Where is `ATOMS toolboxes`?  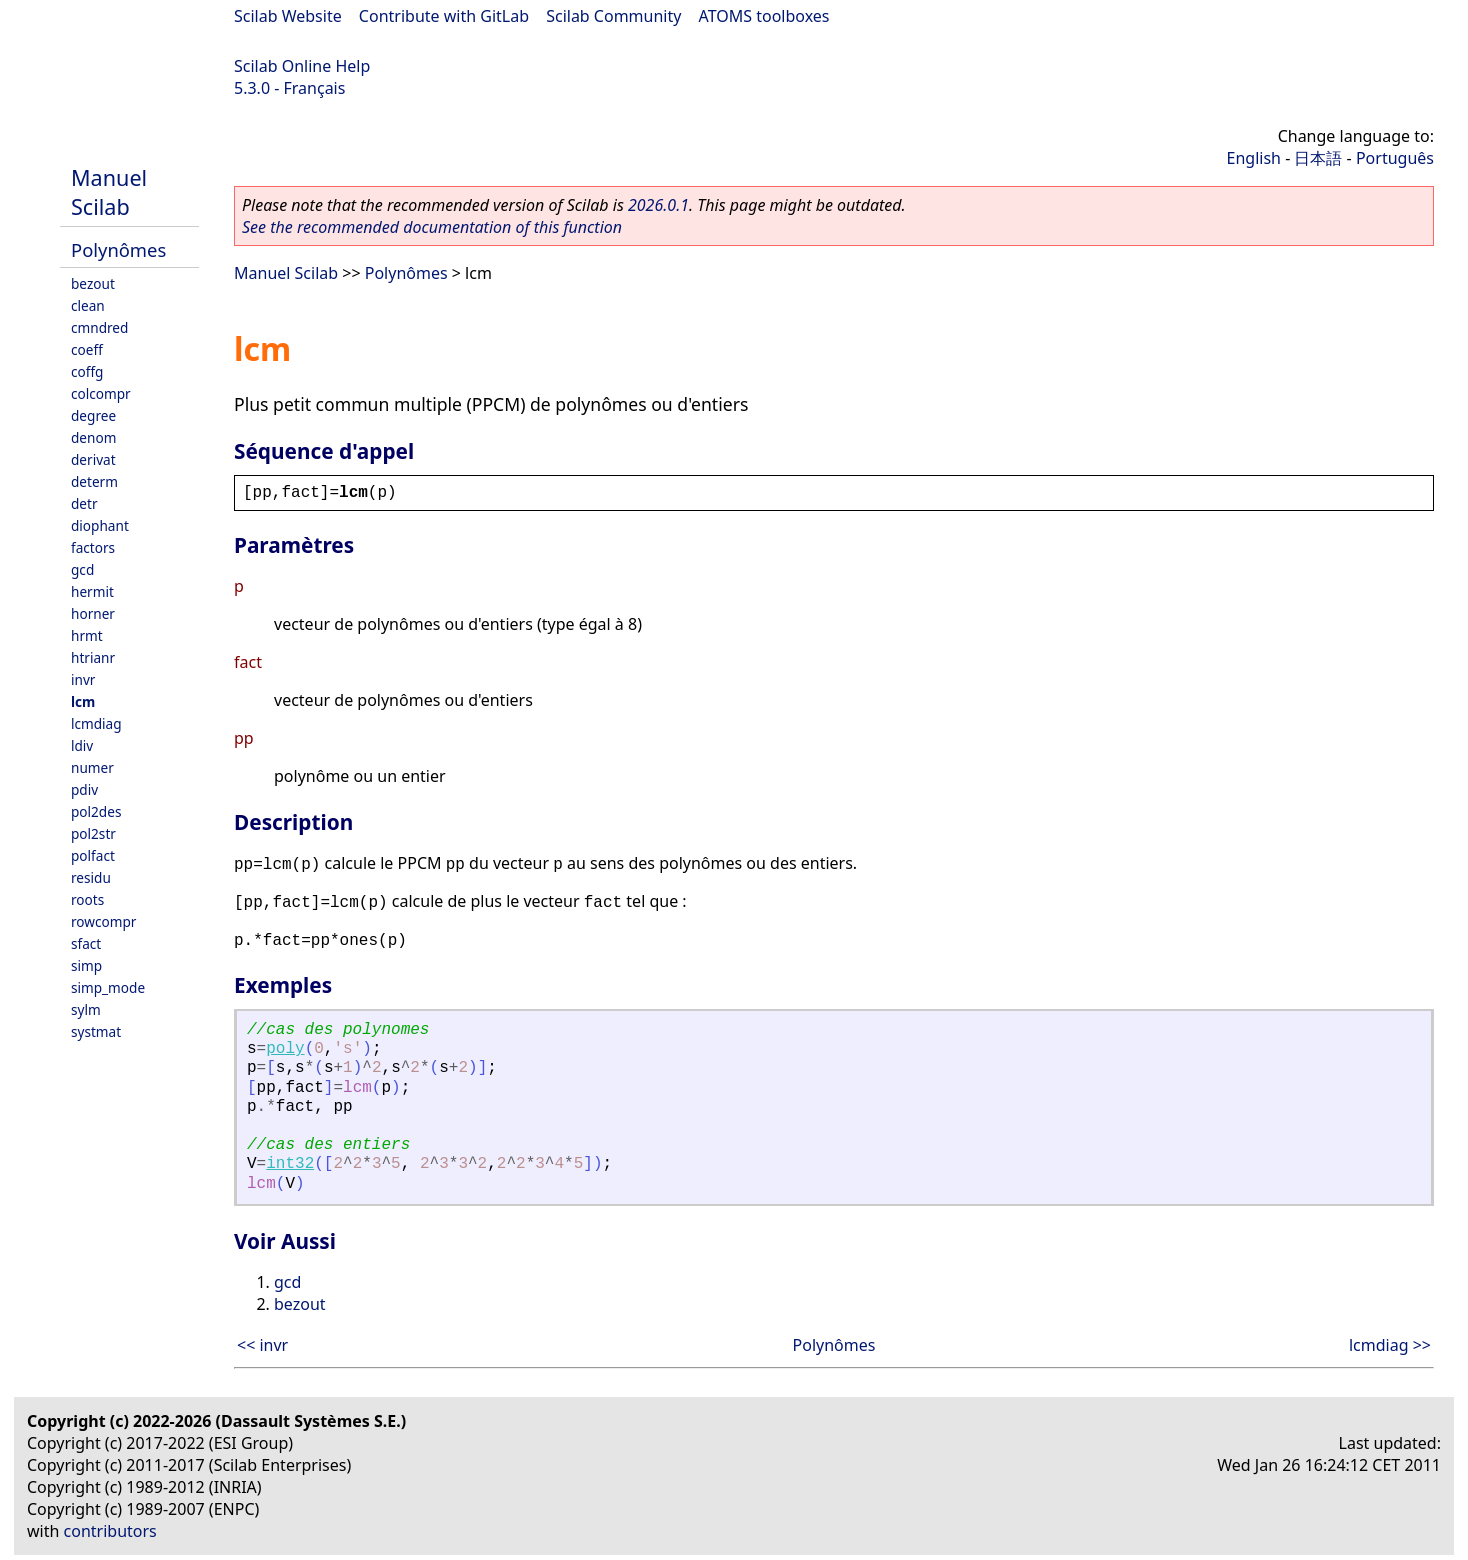
ATOMS toolboxes is located at coordinates (764, 16).